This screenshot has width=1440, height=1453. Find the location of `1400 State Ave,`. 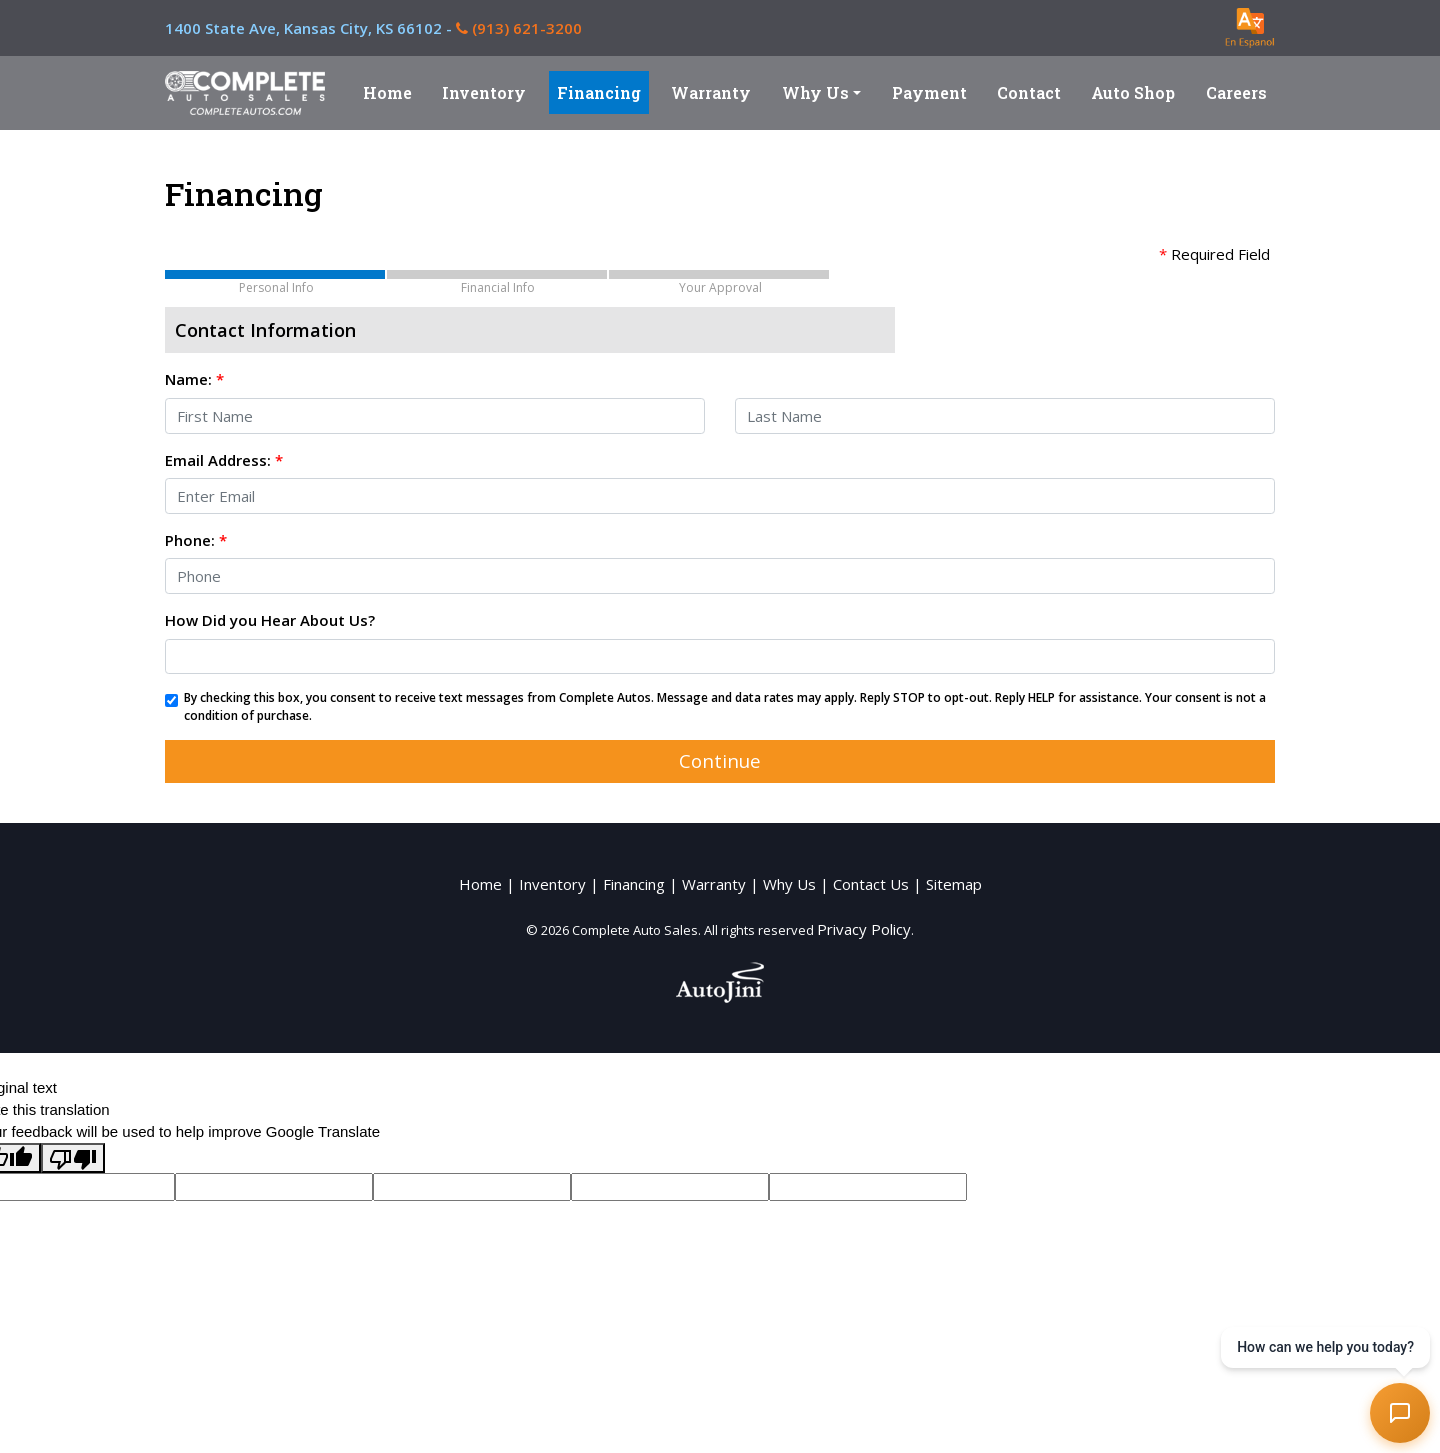

1400 State Ave, is located at coordinates (310, 28).